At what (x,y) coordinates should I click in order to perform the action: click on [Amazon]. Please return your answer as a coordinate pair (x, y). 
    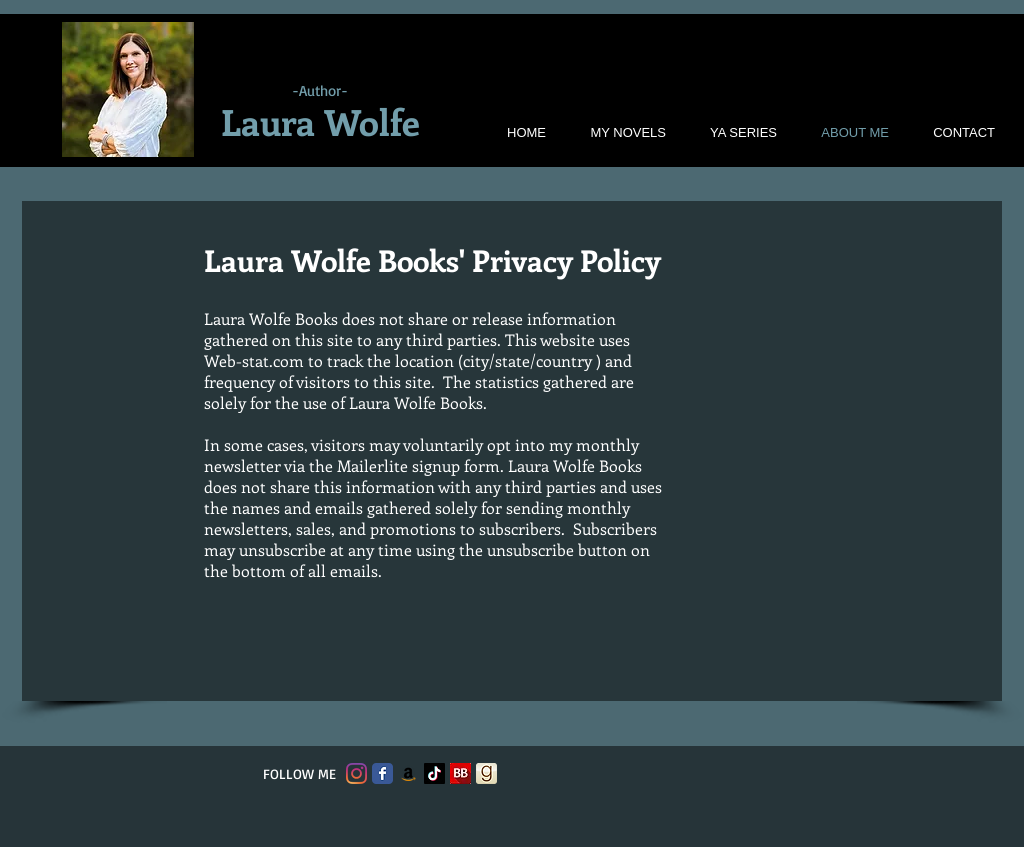
    Looking at the image, I should click on (408, 773).